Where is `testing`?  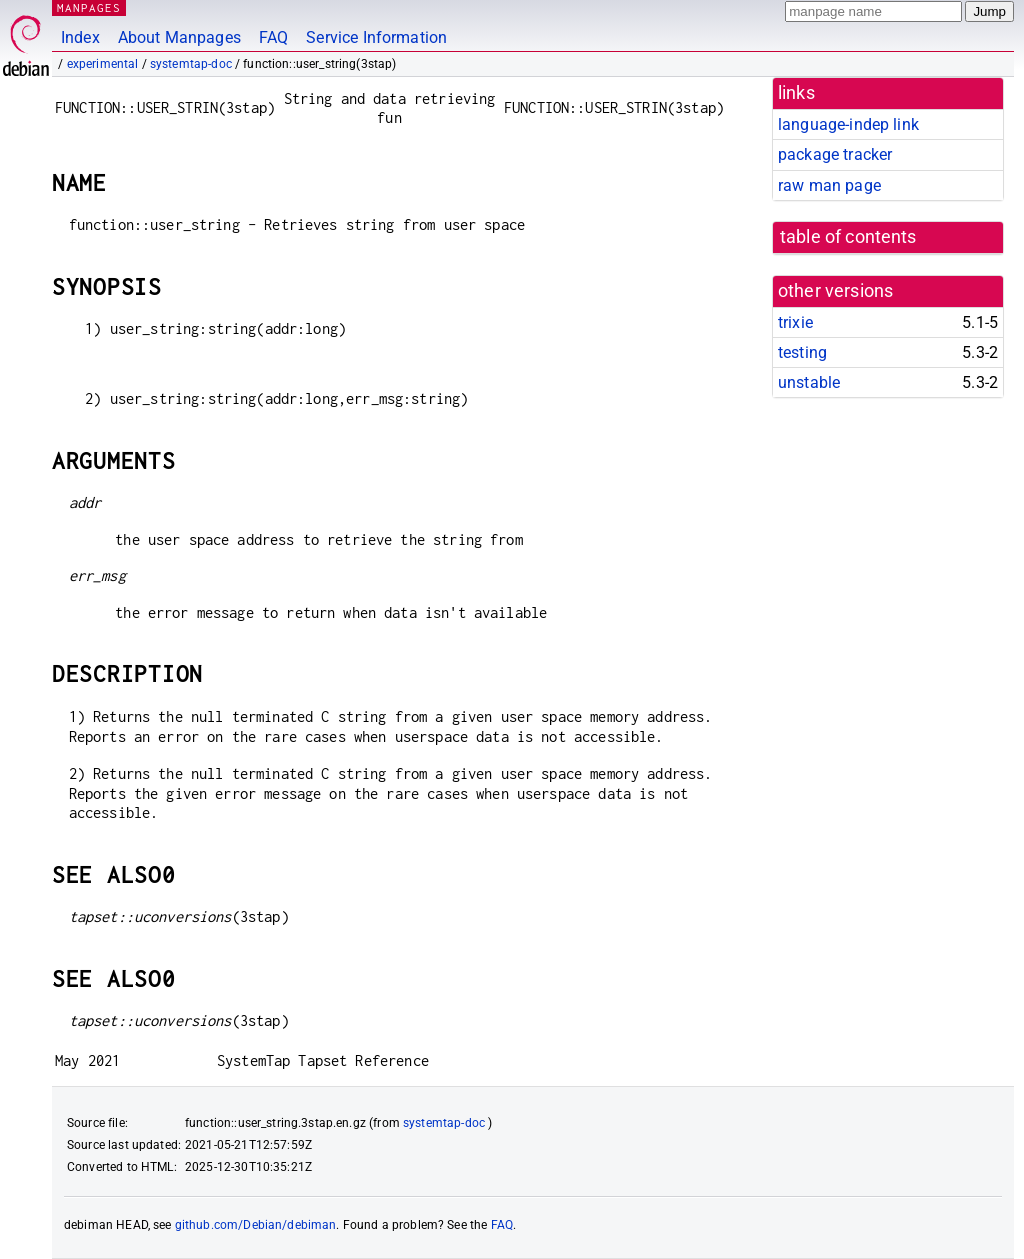
testing is located at coordinates (802, 352).